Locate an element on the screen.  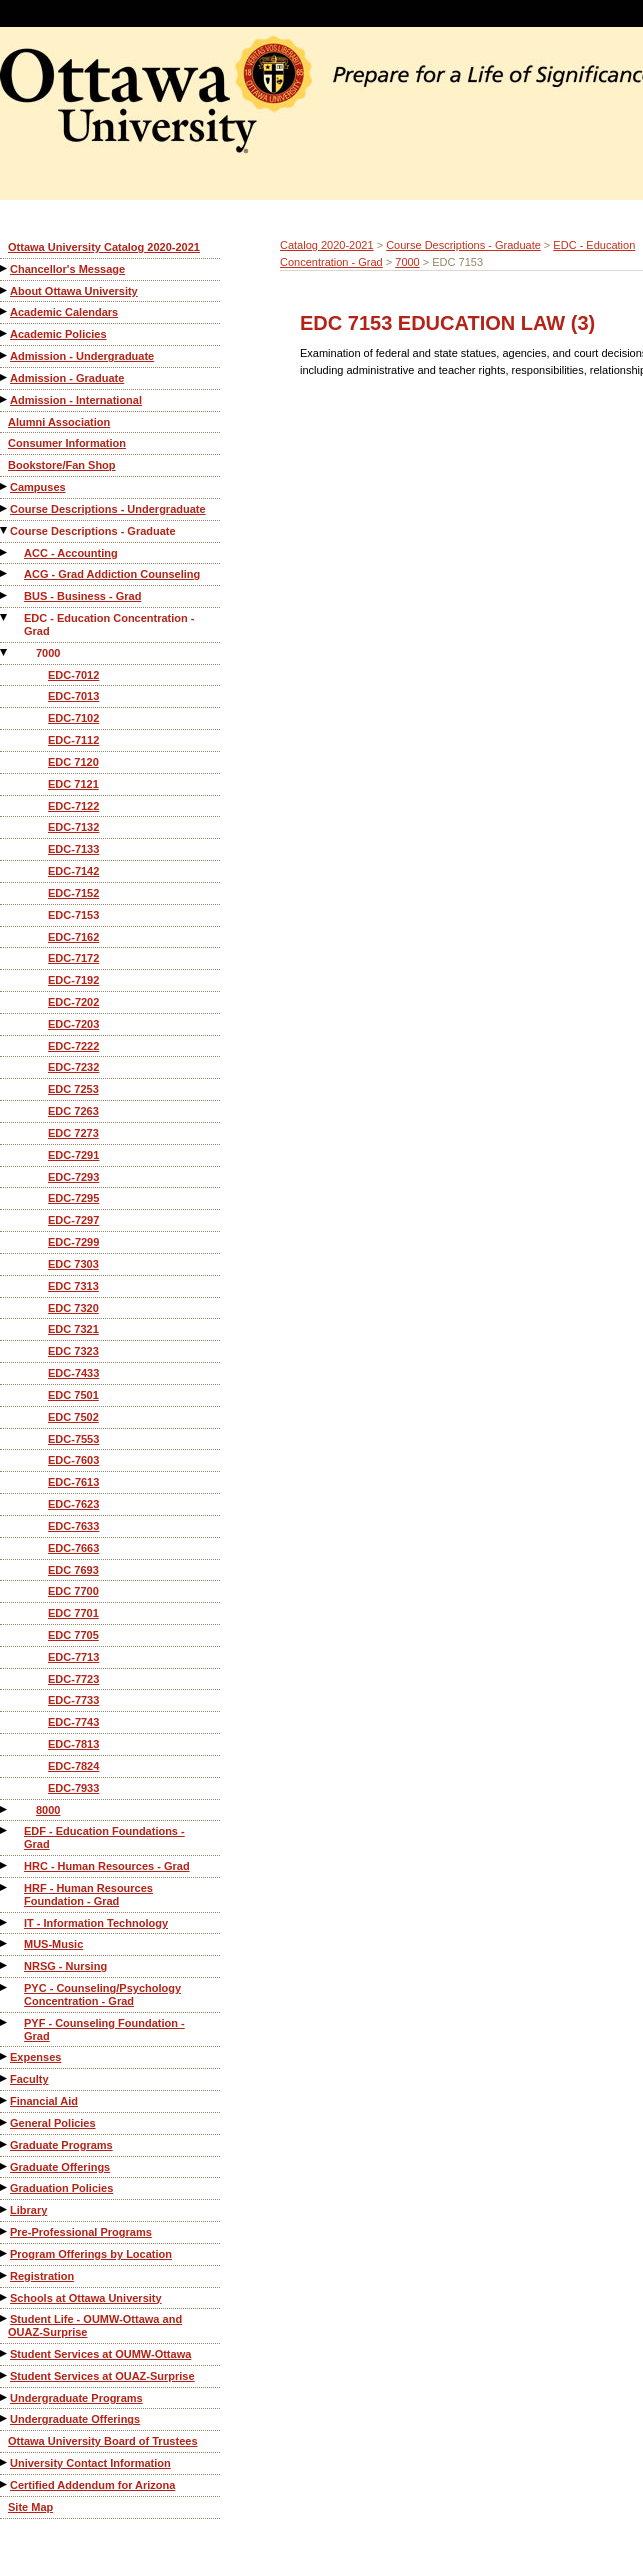
EDC 7120 is located at coordinates (73, 762).